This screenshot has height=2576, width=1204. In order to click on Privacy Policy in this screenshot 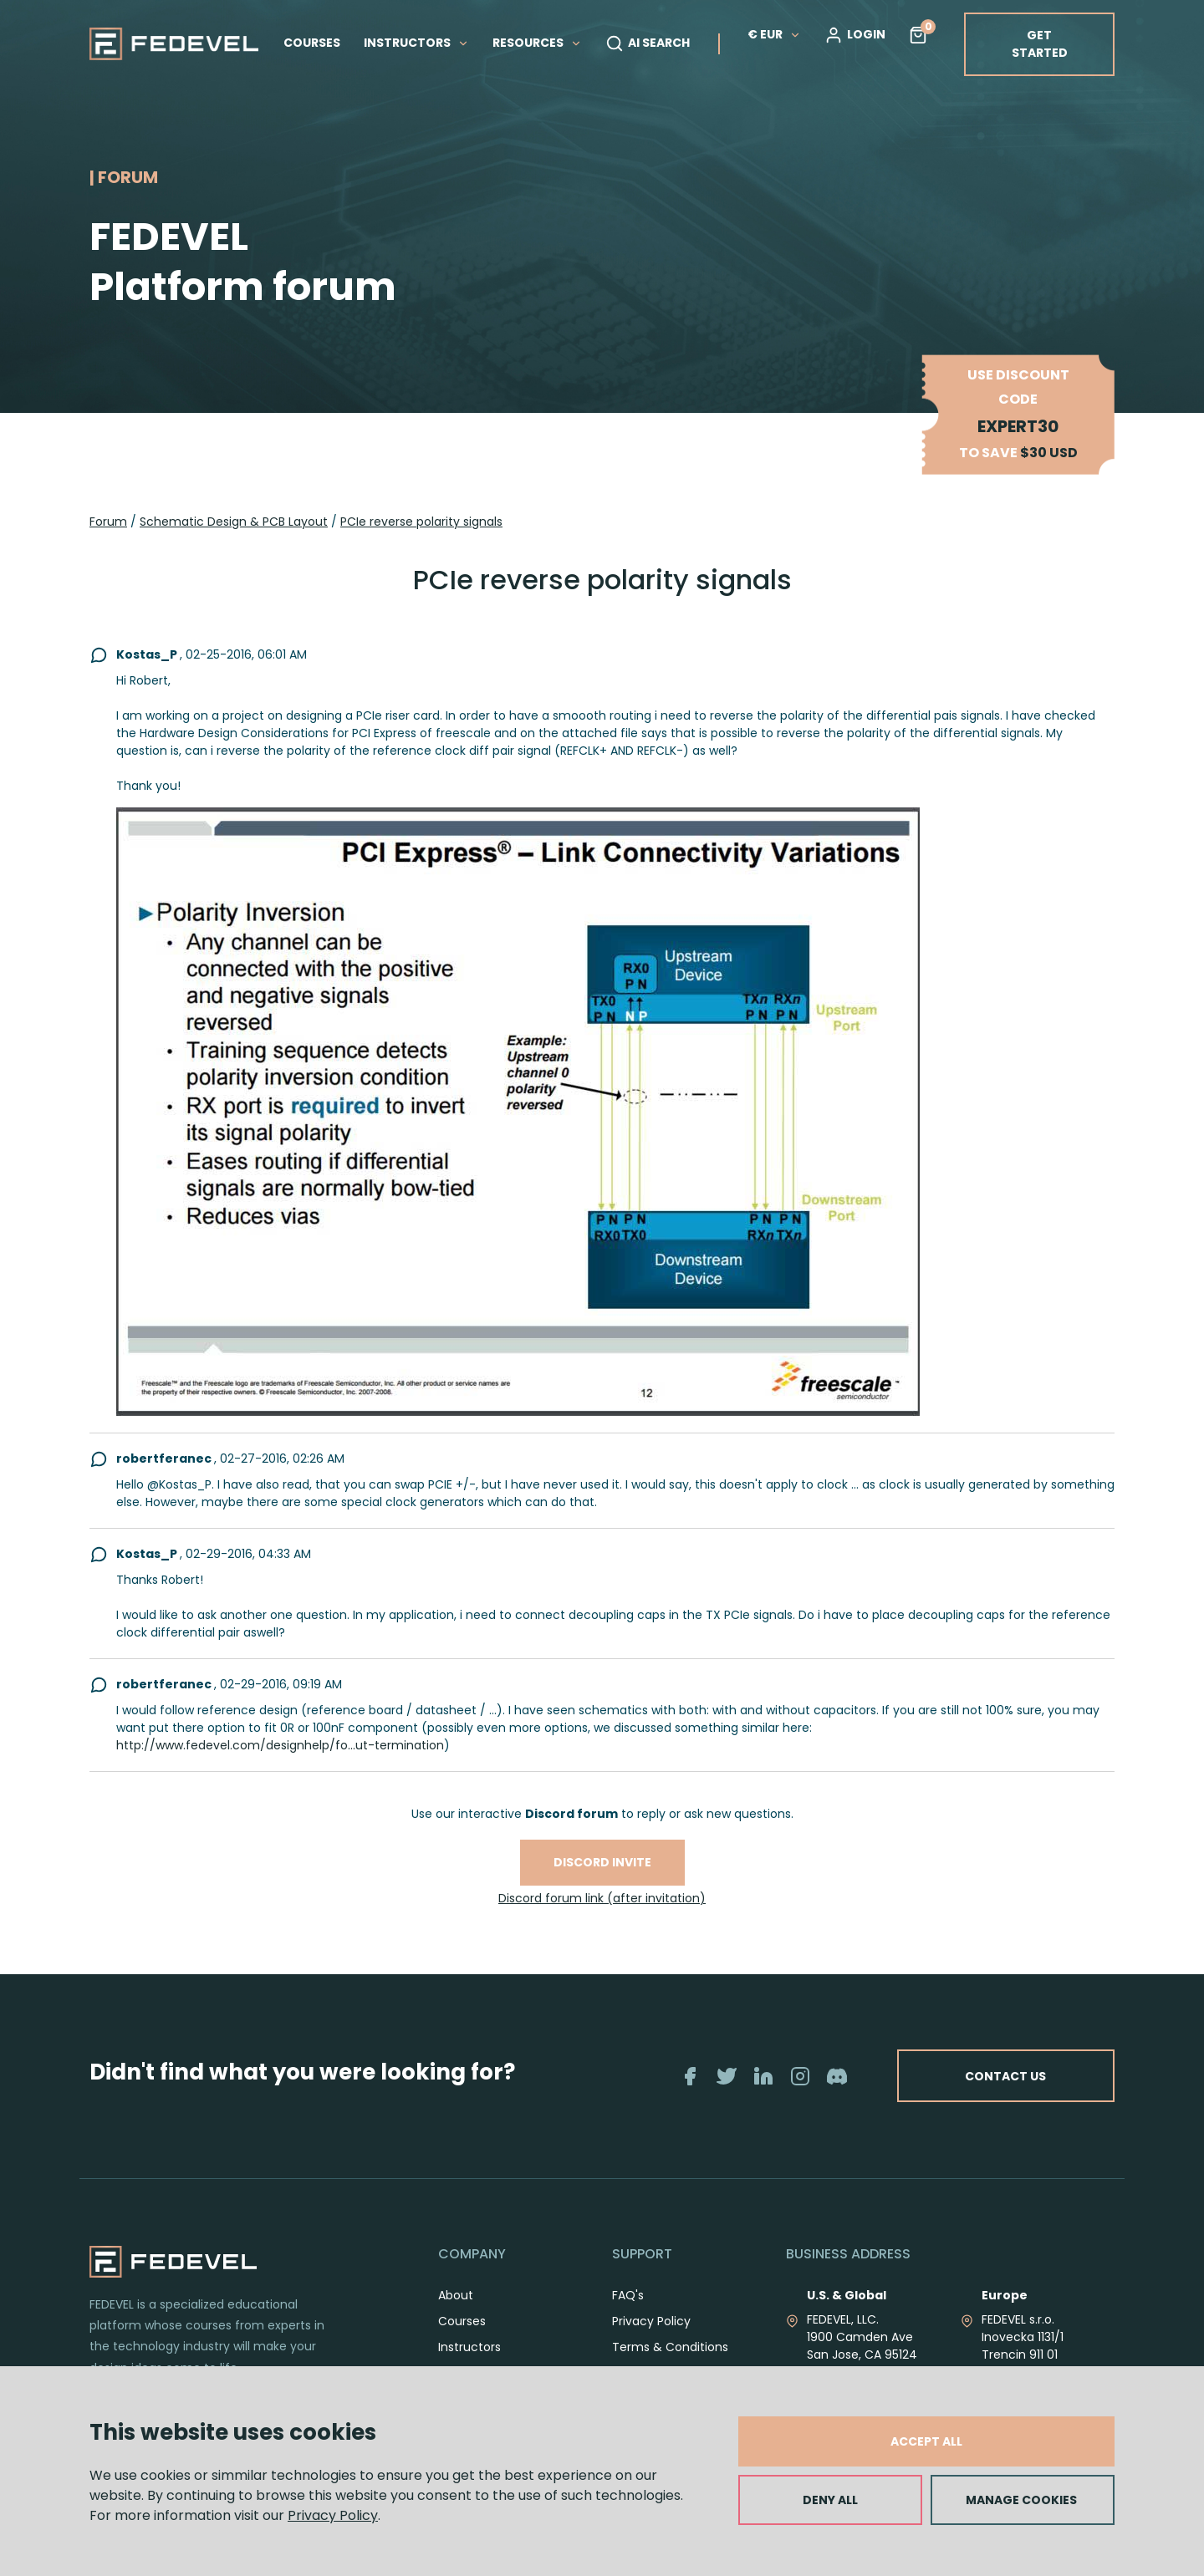, I will do `click(333, 2515)`.